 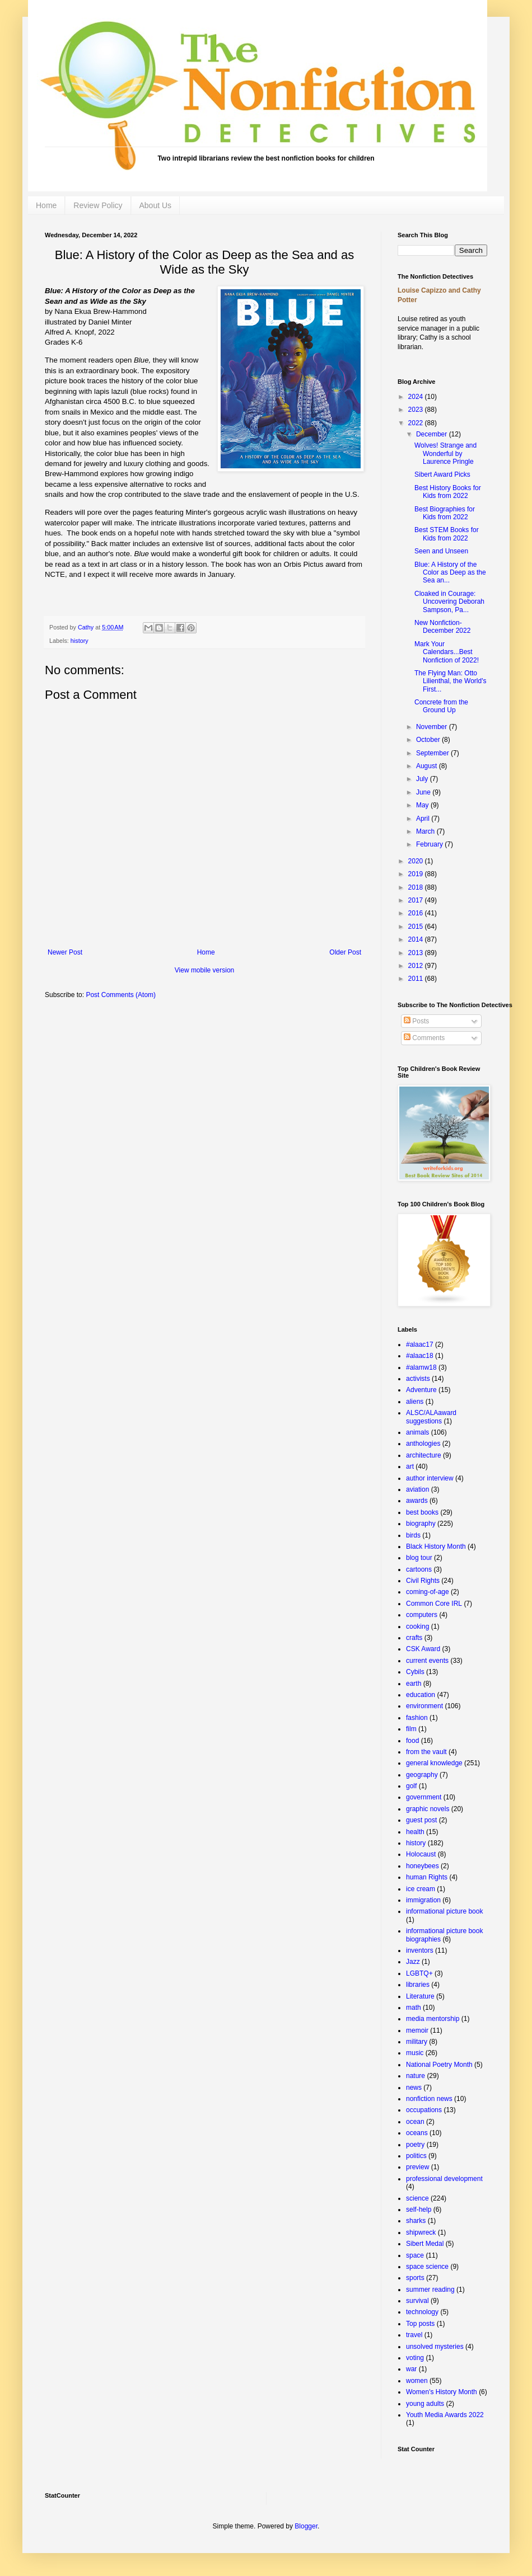 I want to click on survival, so click(x=417, y=2301).